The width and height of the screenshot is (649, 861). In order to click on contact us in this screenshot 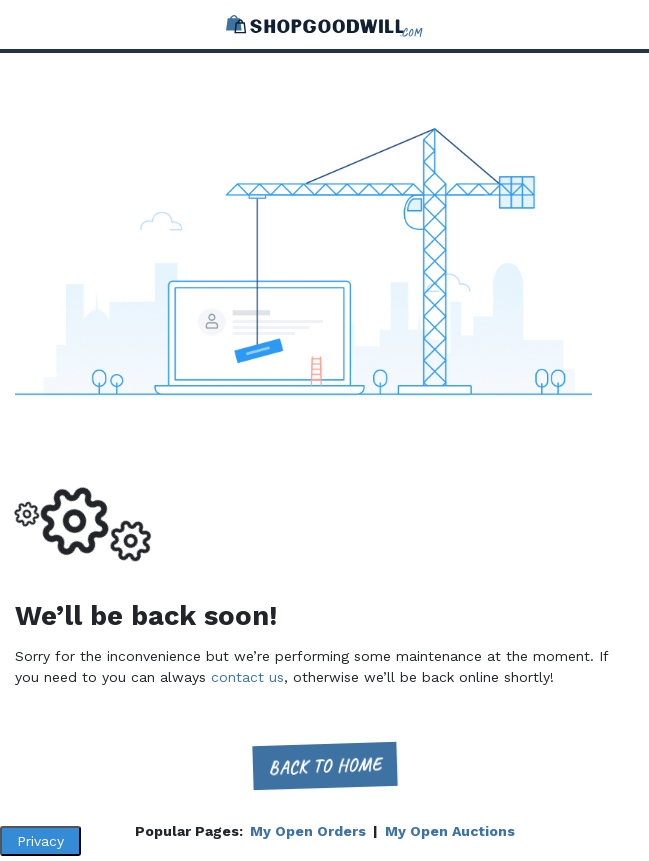, I will do `click(247, 677)`.